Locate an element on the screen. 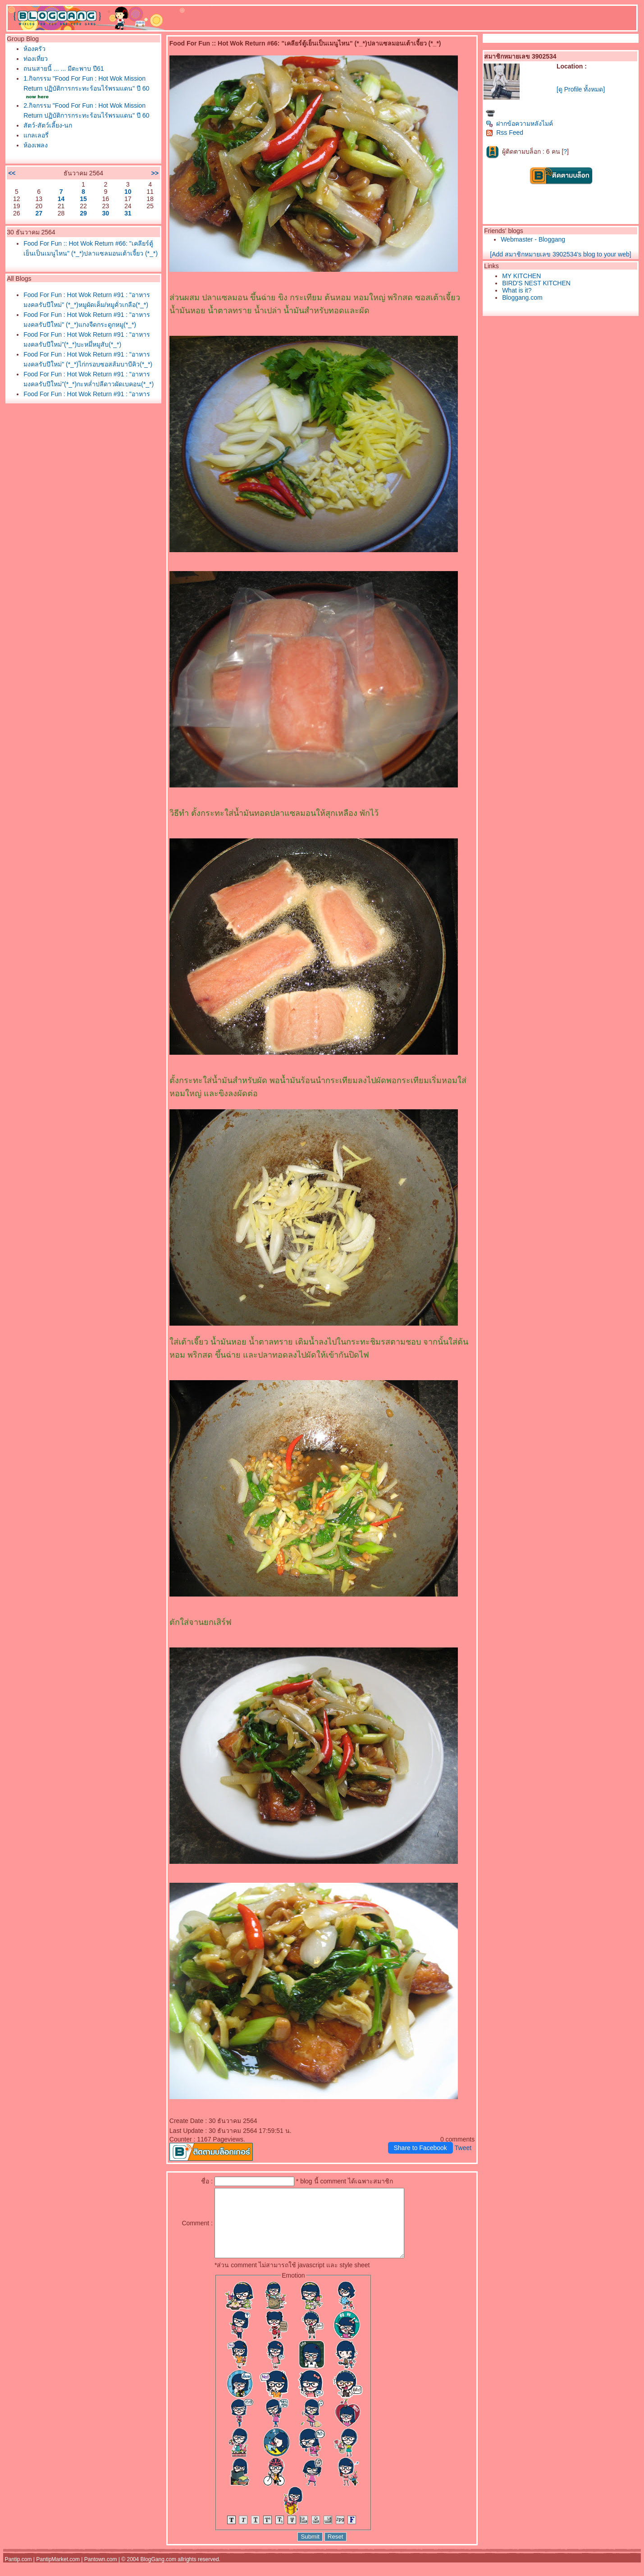 The width and height of the screenshot is (644, 2576). PantipMarket.com is located at coordinates (58, 2573).